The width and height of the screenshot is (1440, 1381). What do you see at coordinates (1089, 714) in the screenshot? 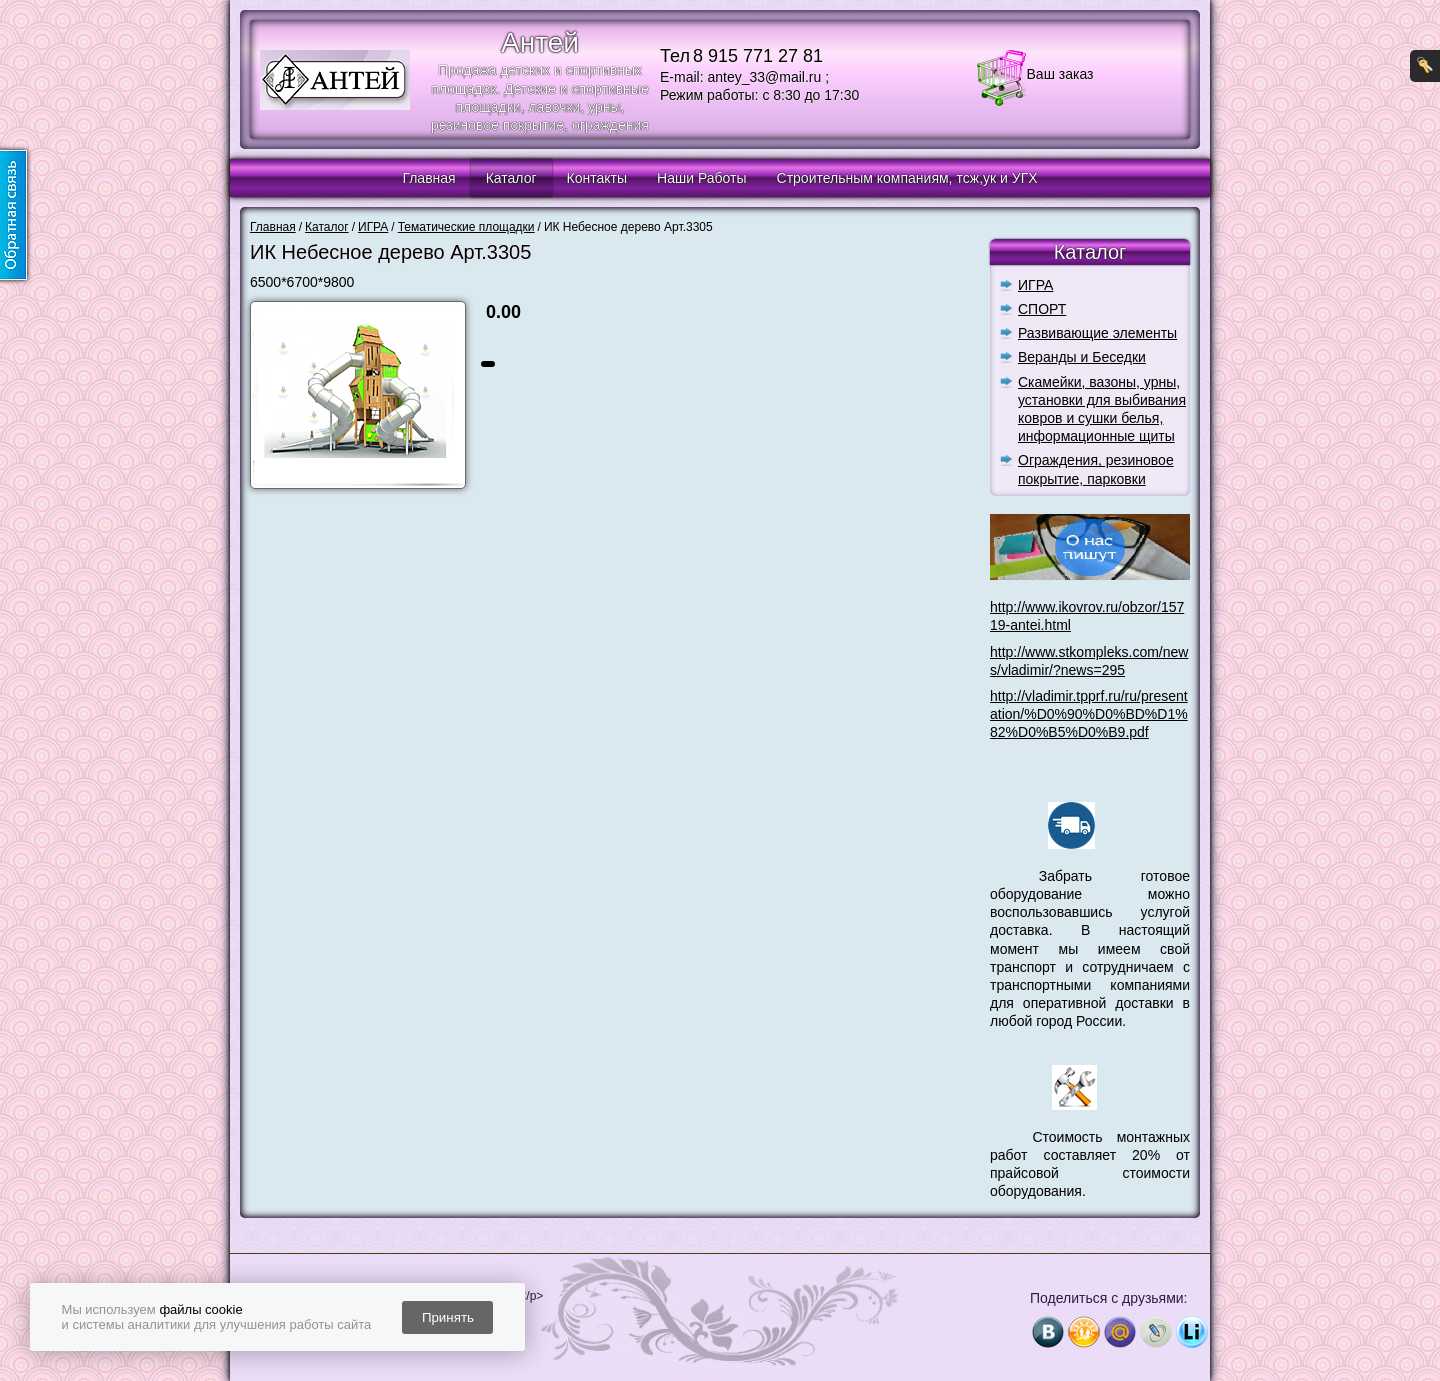
I see `http://vladimir.tpprf.ru/ru/presentation/%D0%90%D0%BD%D1%82%D0%B5%D0%B9.pdf` at bounding box center [1089, 714].